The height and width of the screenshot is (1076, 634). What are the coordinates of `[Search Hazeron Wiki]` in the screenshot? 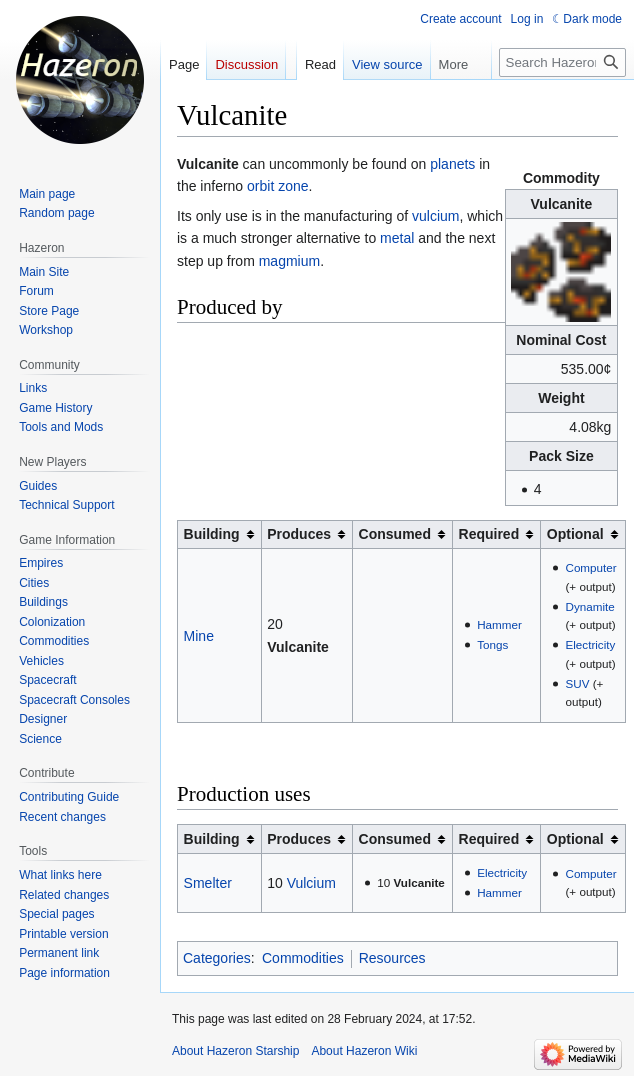 It's located at (562, 62).